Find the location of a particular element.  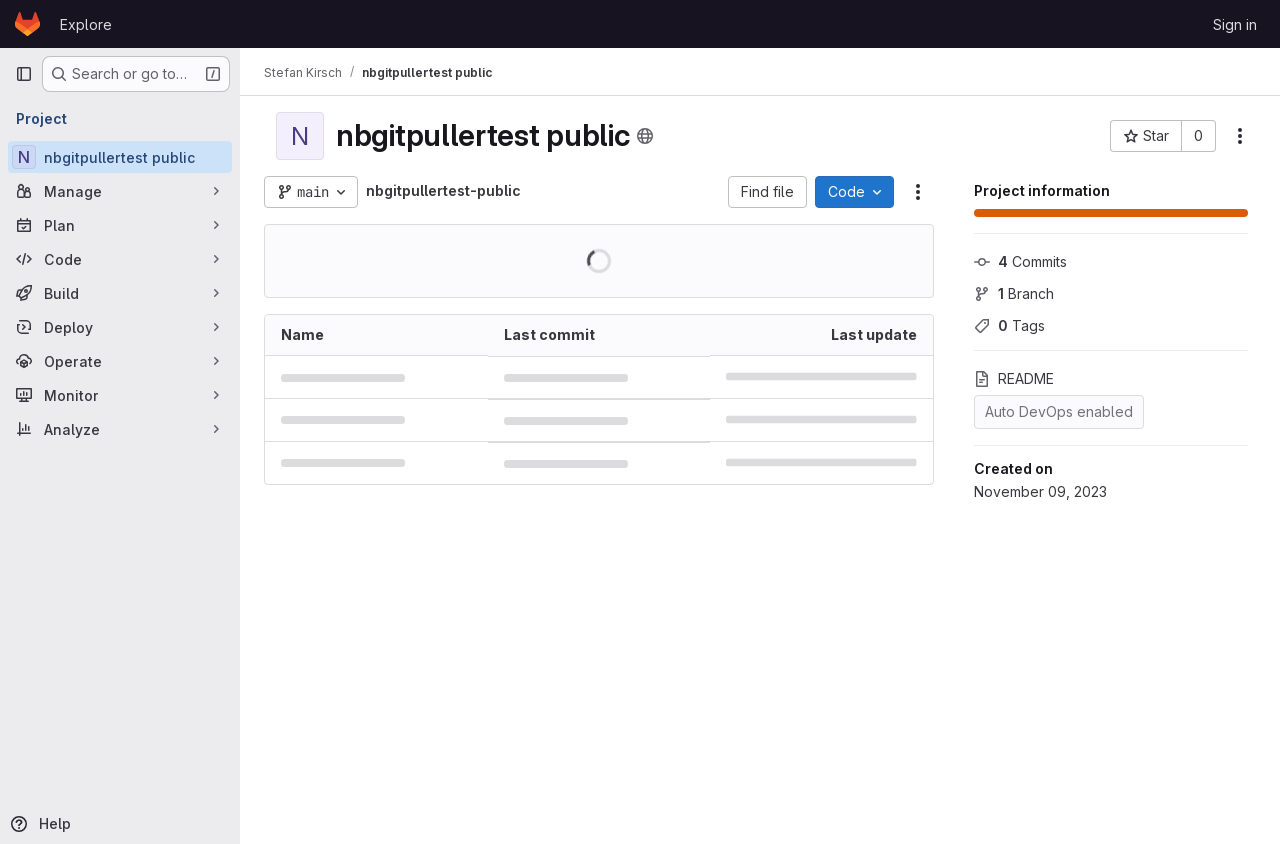

[Public - The project can be accessed without any authentication.] is located at coordinates (645, 136).